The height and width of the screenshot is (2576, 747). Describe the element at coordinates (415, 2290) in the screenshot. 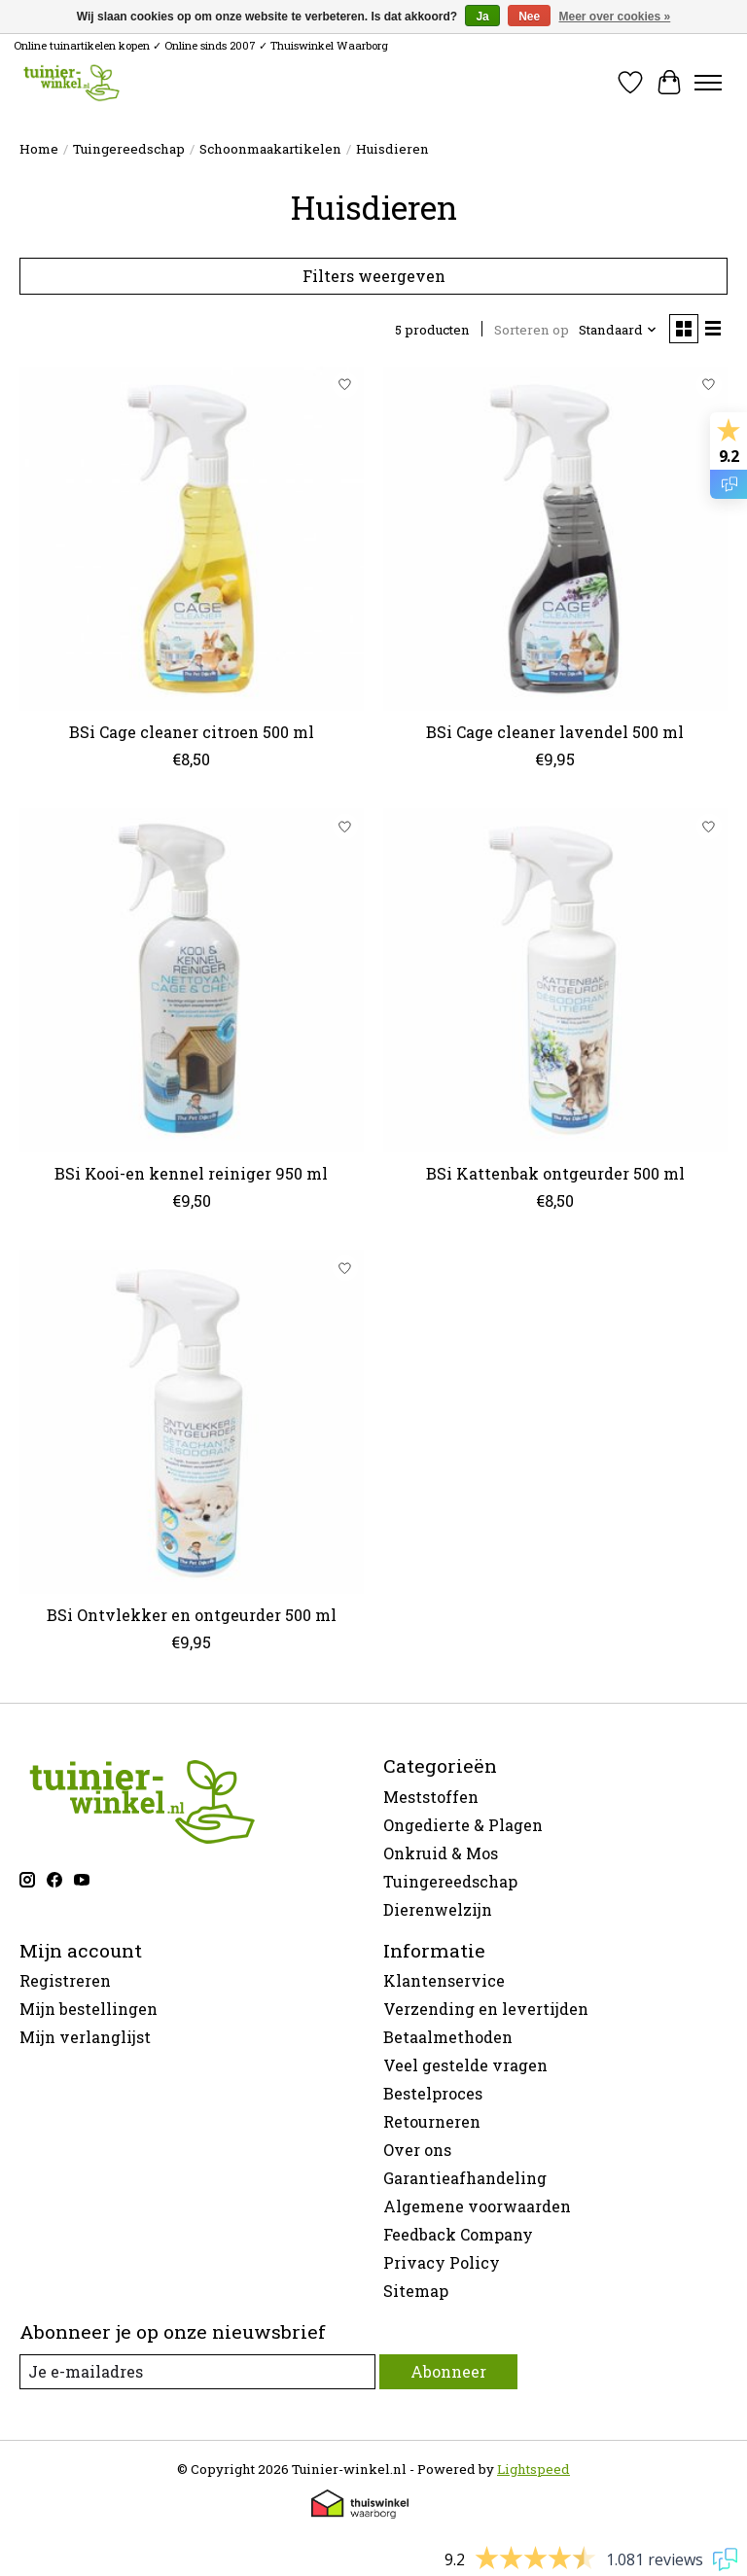

I see `Sitemap` at that location.